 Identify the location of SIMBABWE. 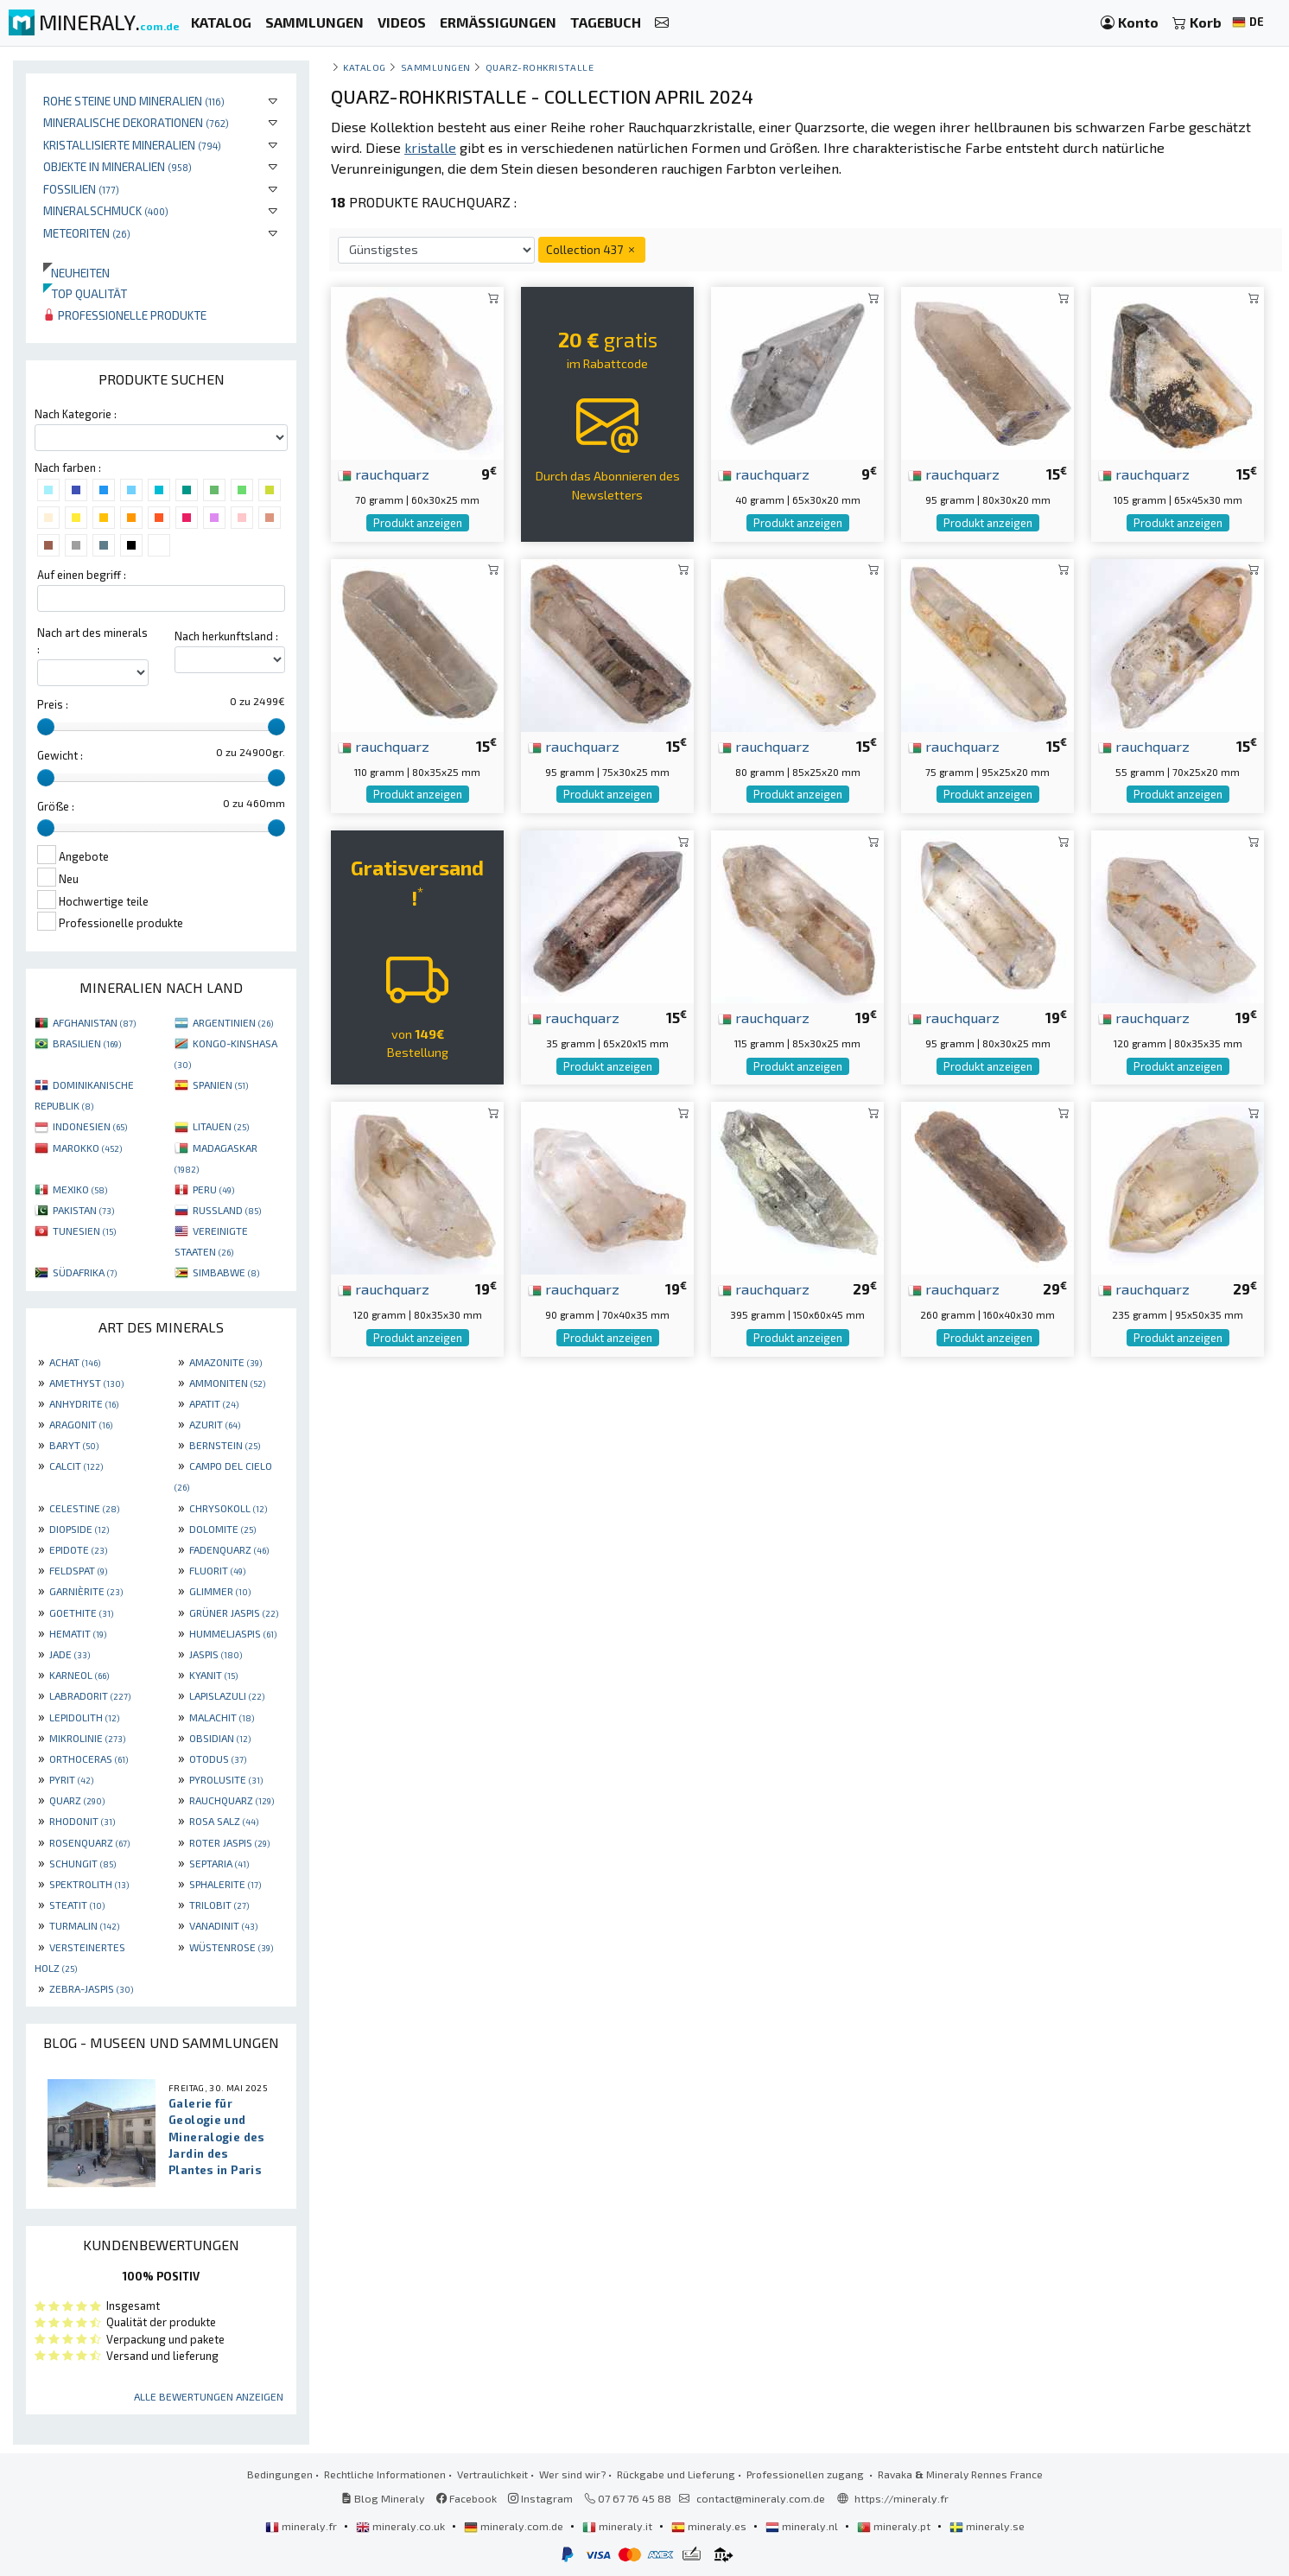
(226, 1272).